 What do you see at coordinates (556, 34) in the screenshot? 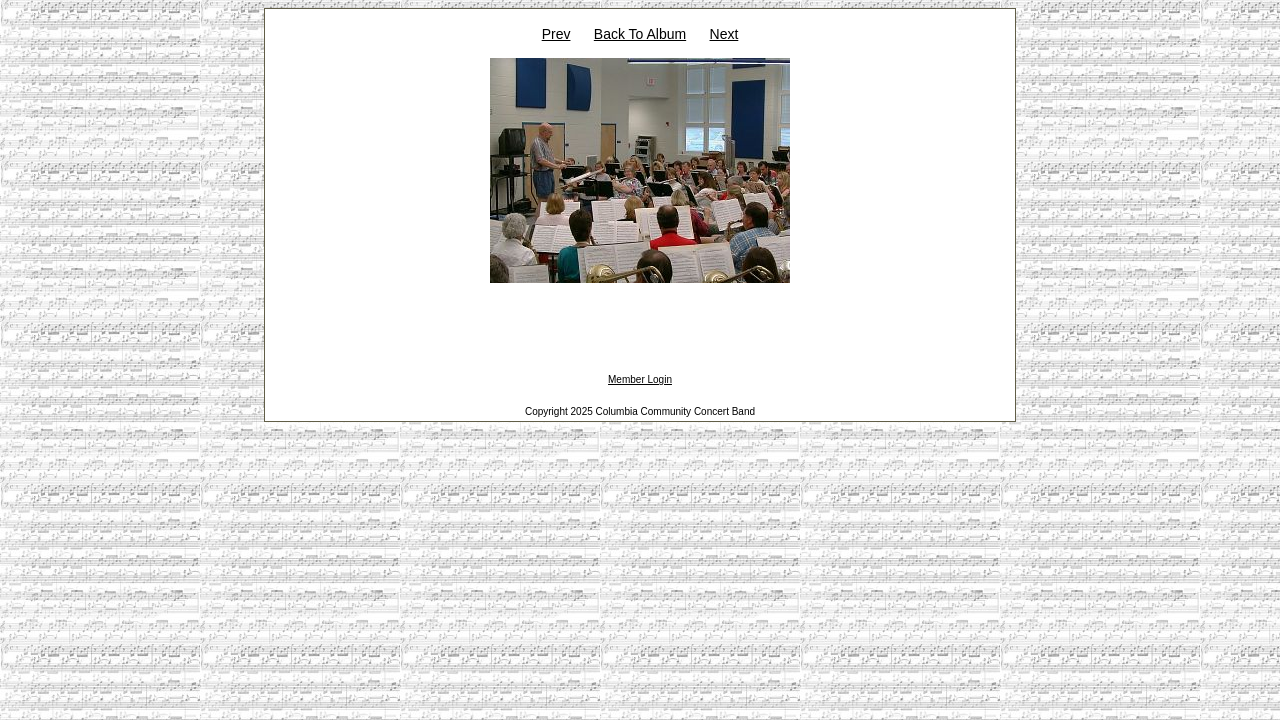
I see `Prev` at bounding box center [556, 34].